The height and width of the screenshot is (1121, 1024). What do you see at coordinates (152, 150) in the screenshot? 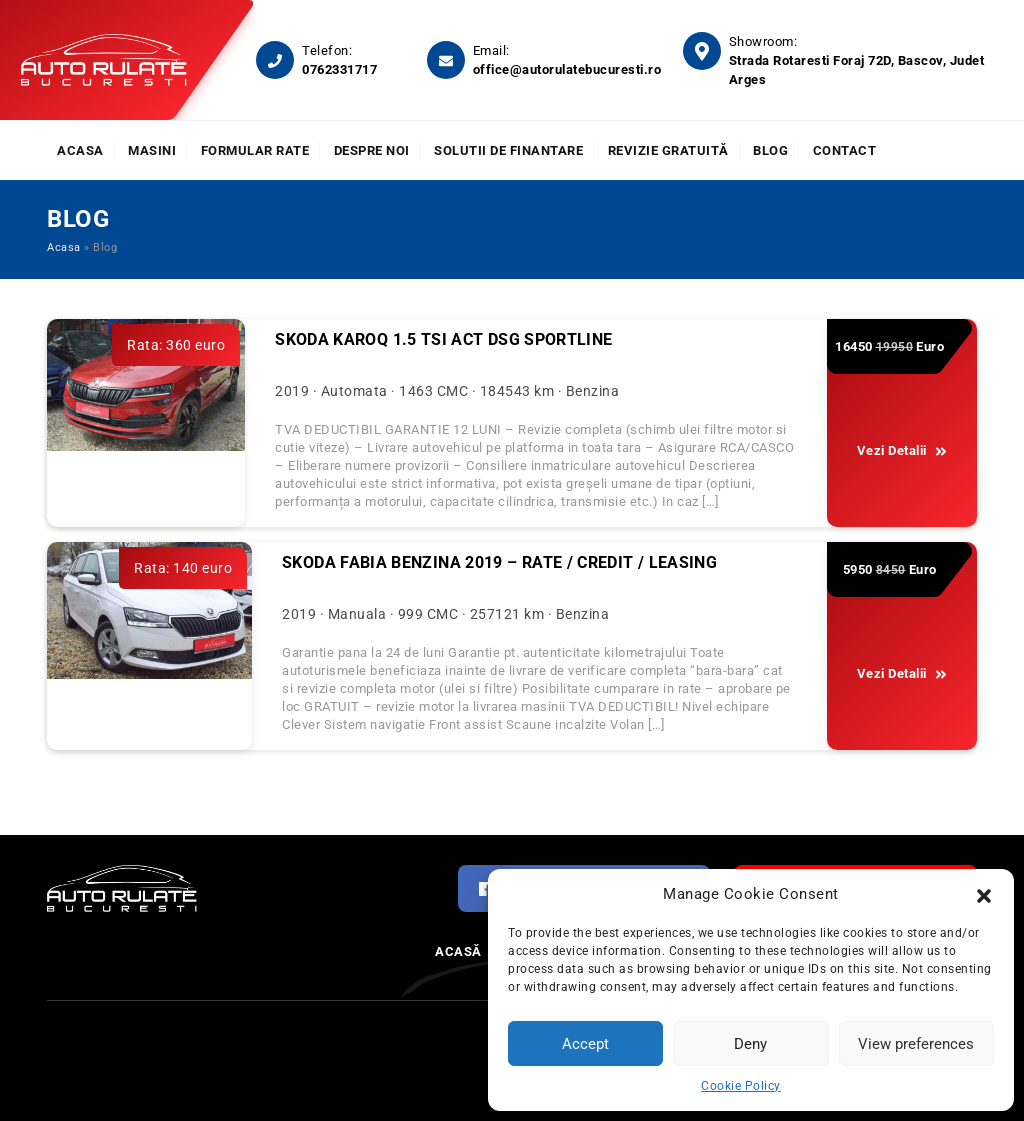
I see `Masini` at bounding box center [152, 150].